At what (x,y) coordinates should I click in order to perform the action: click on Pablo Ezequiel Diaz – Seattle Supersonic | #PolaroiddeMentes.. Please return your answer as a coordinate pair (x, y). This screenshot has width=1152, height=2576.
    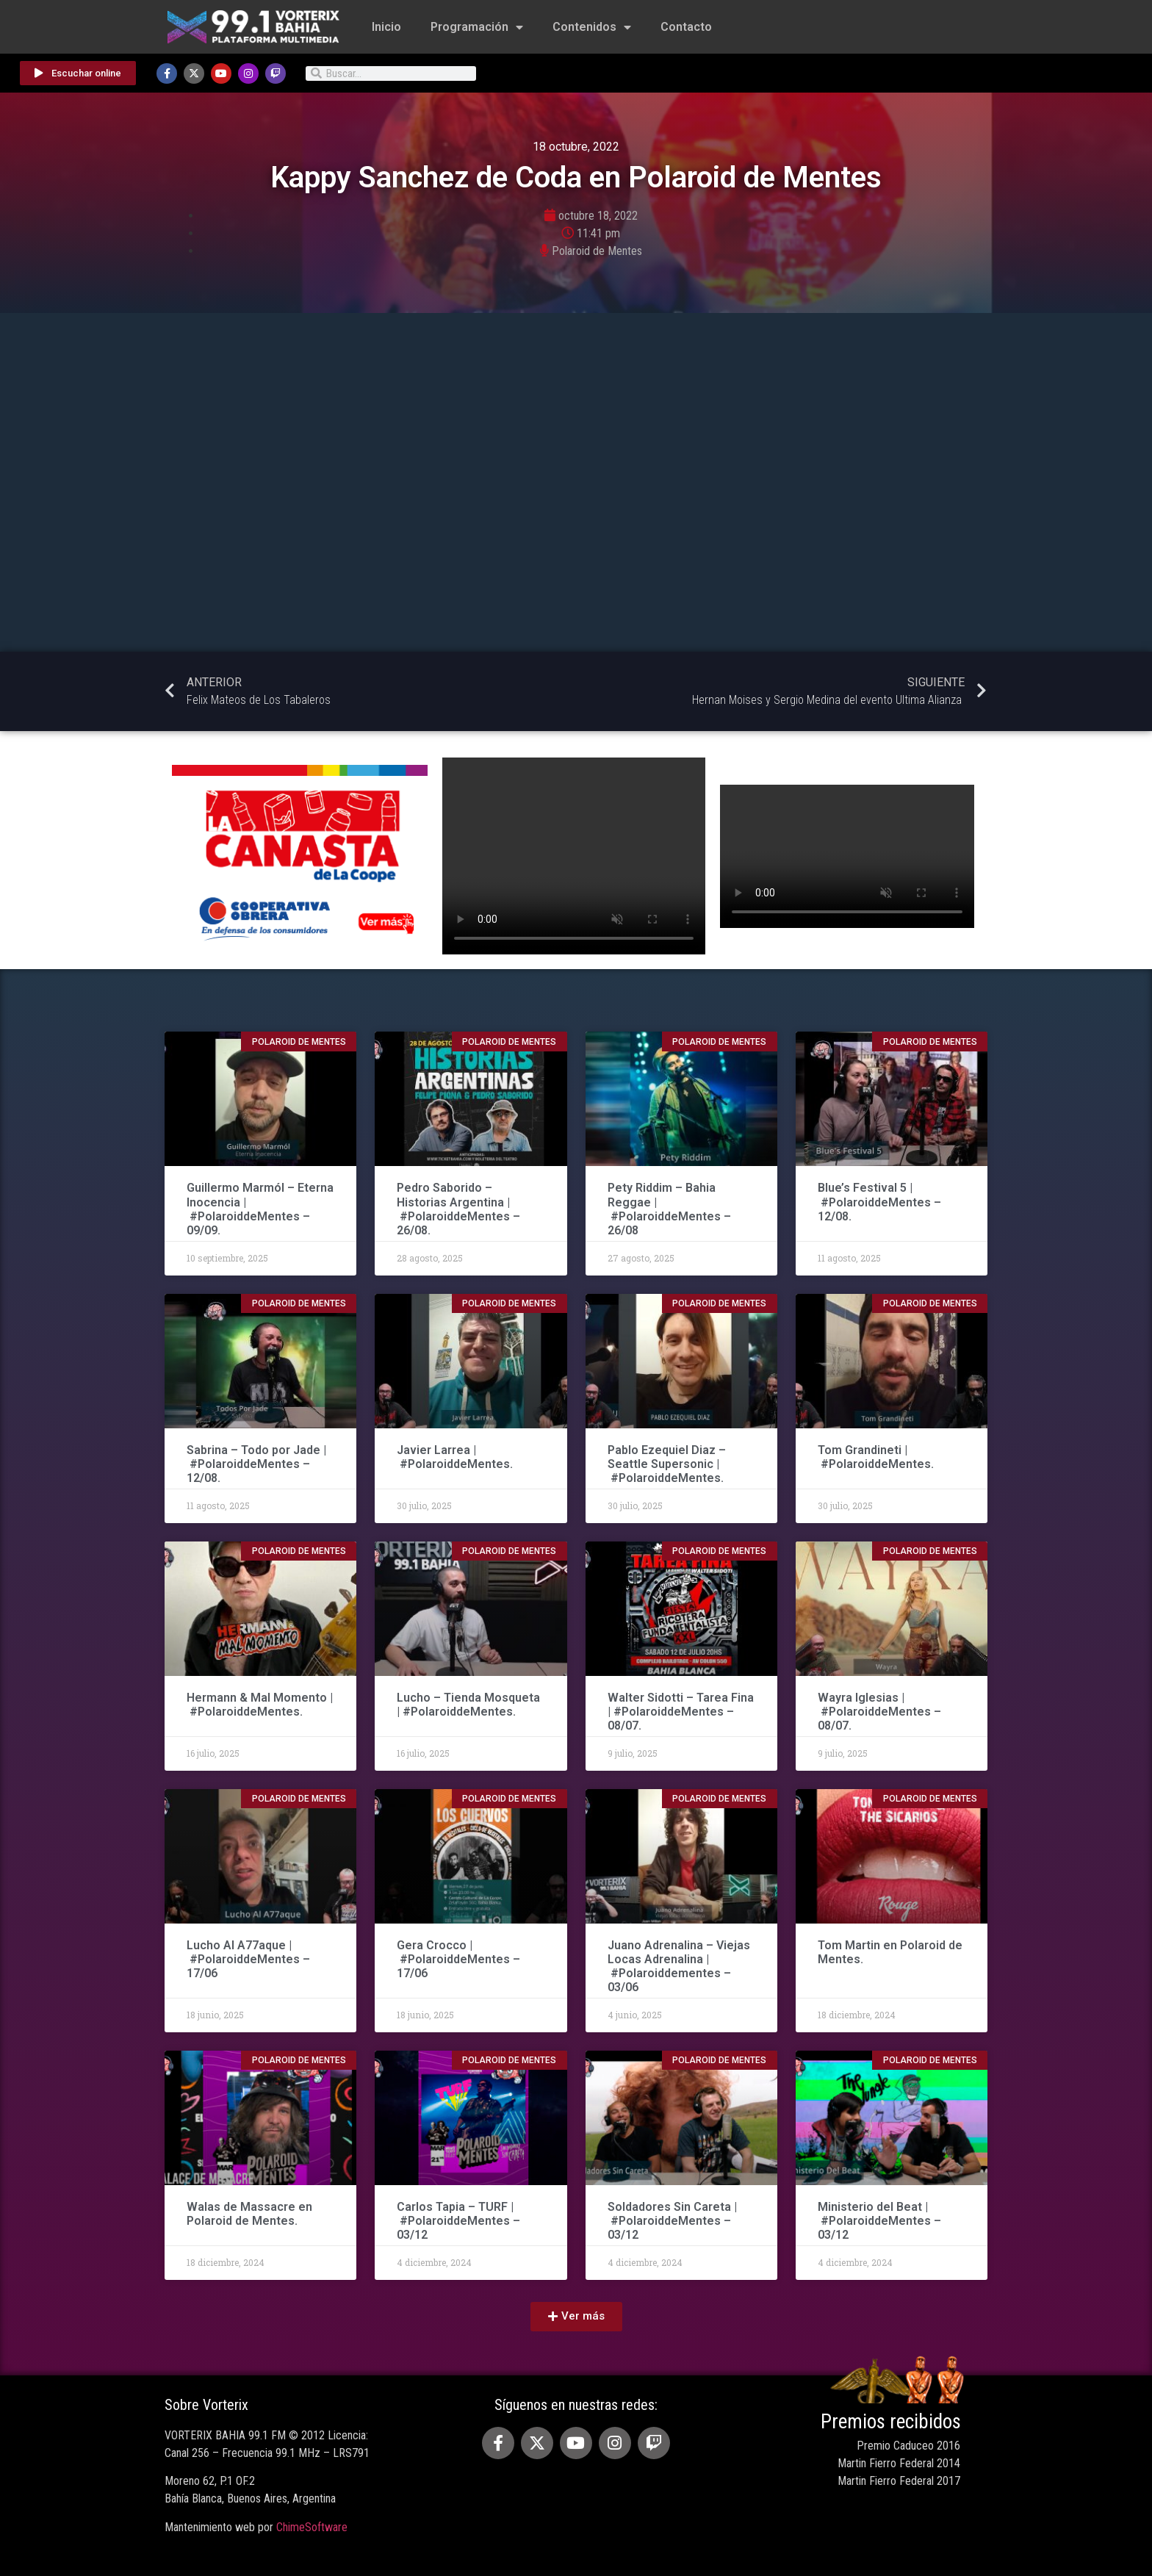
    Looking at the image, I should click on (667, 1464).